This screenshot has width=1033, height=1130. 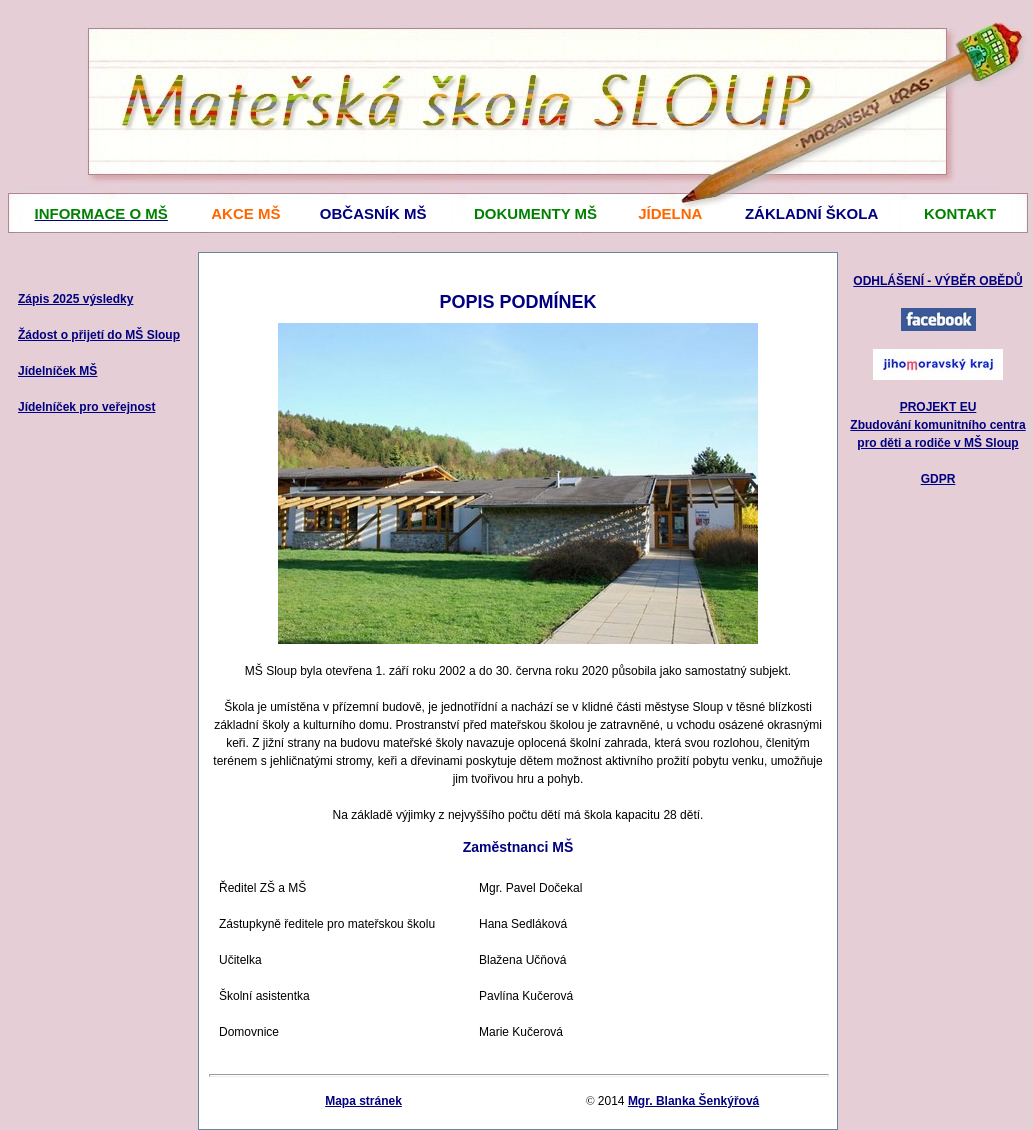 What do you see at coordinates (693, 1101) in the screenshot?
I see `Mgr. Blanka Šenkýřová` at bounding box center [693, 1101].